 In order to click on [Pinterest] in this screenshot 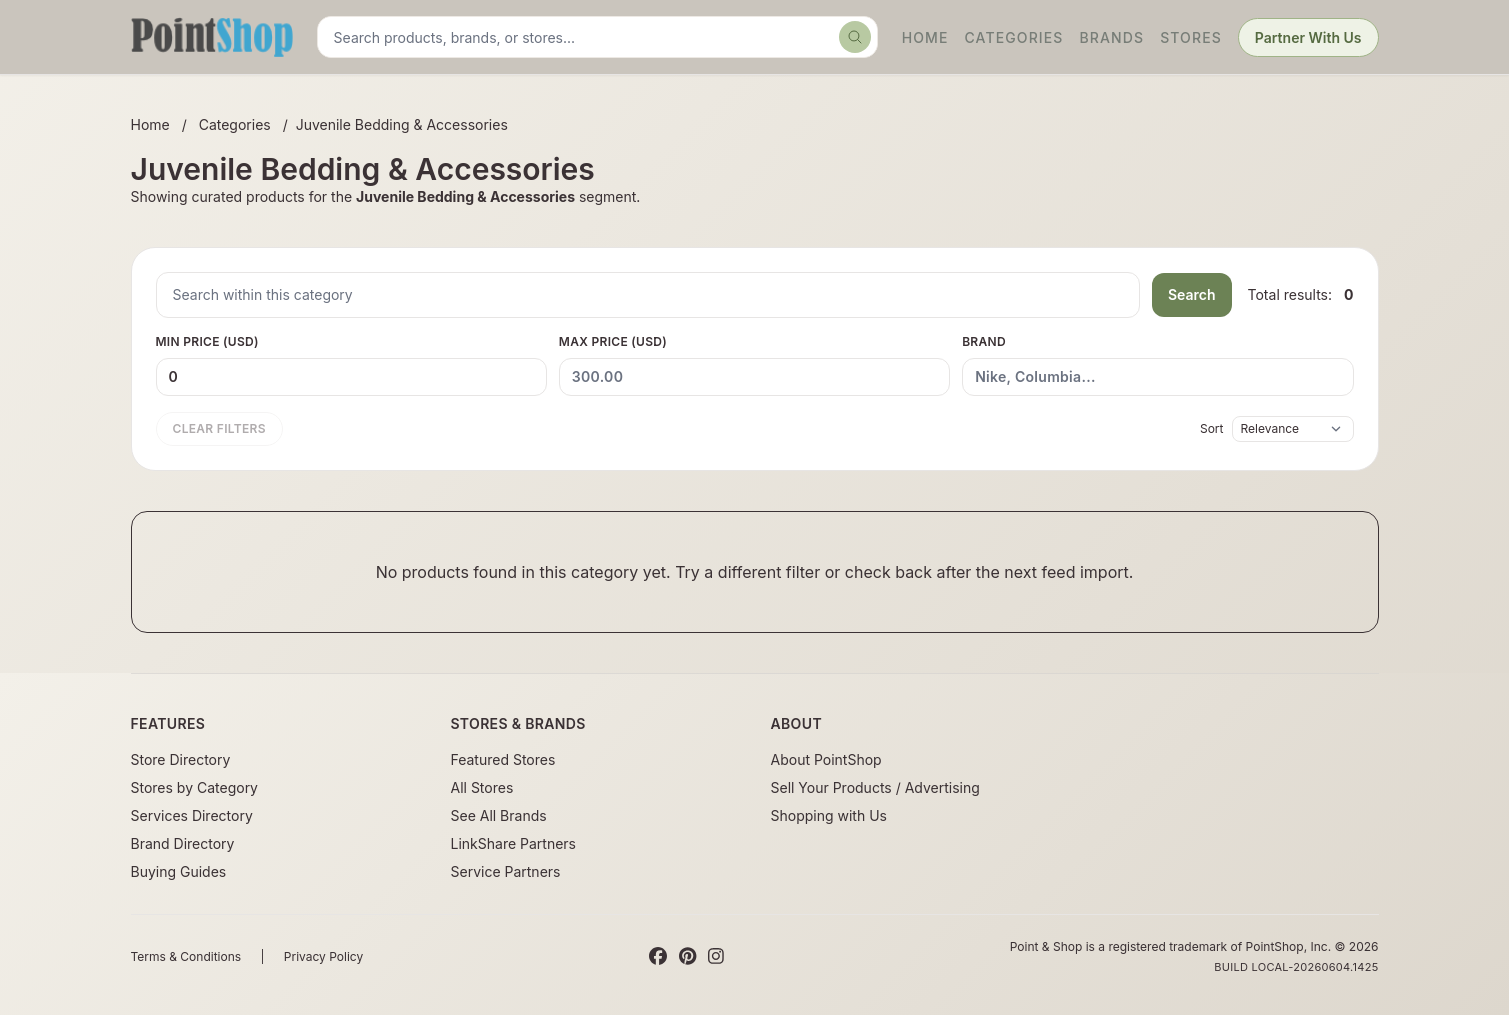, I will do `click(687, 957)`.